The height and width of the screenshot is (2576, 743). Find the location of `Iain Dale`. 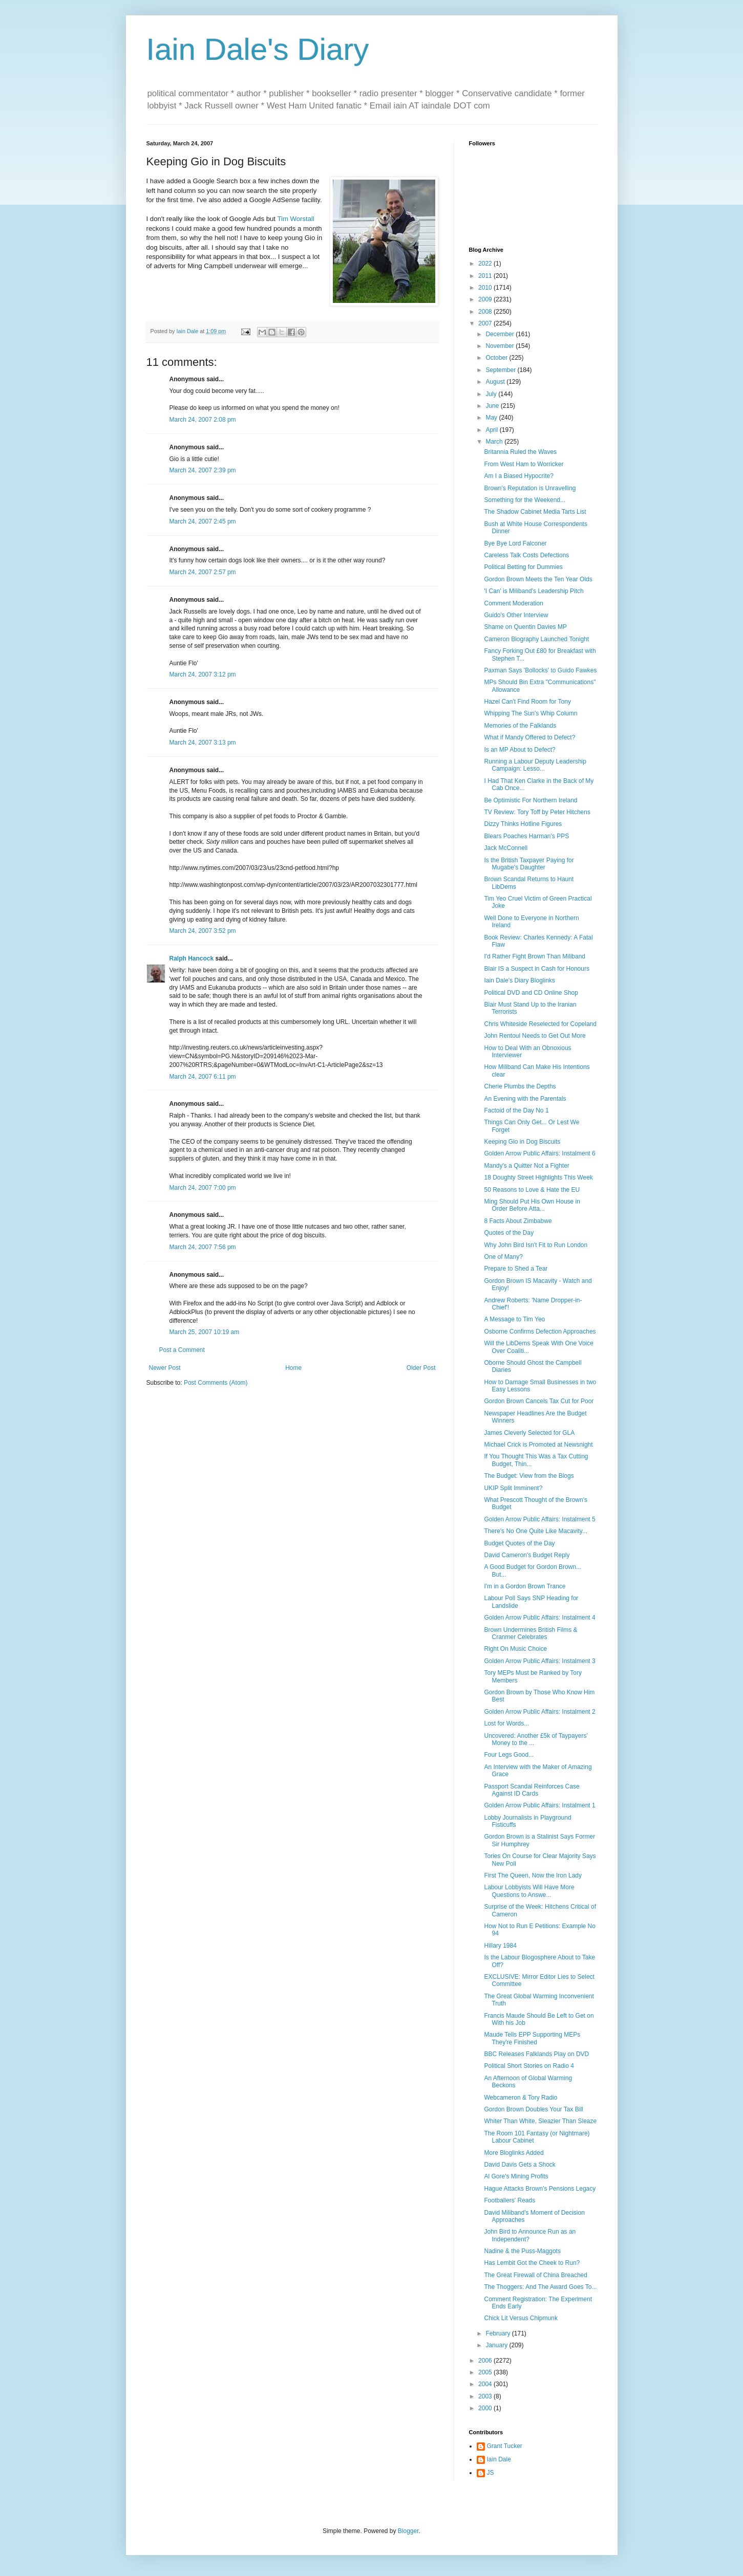

Iain Dale is located at coordinates (499, 2459).